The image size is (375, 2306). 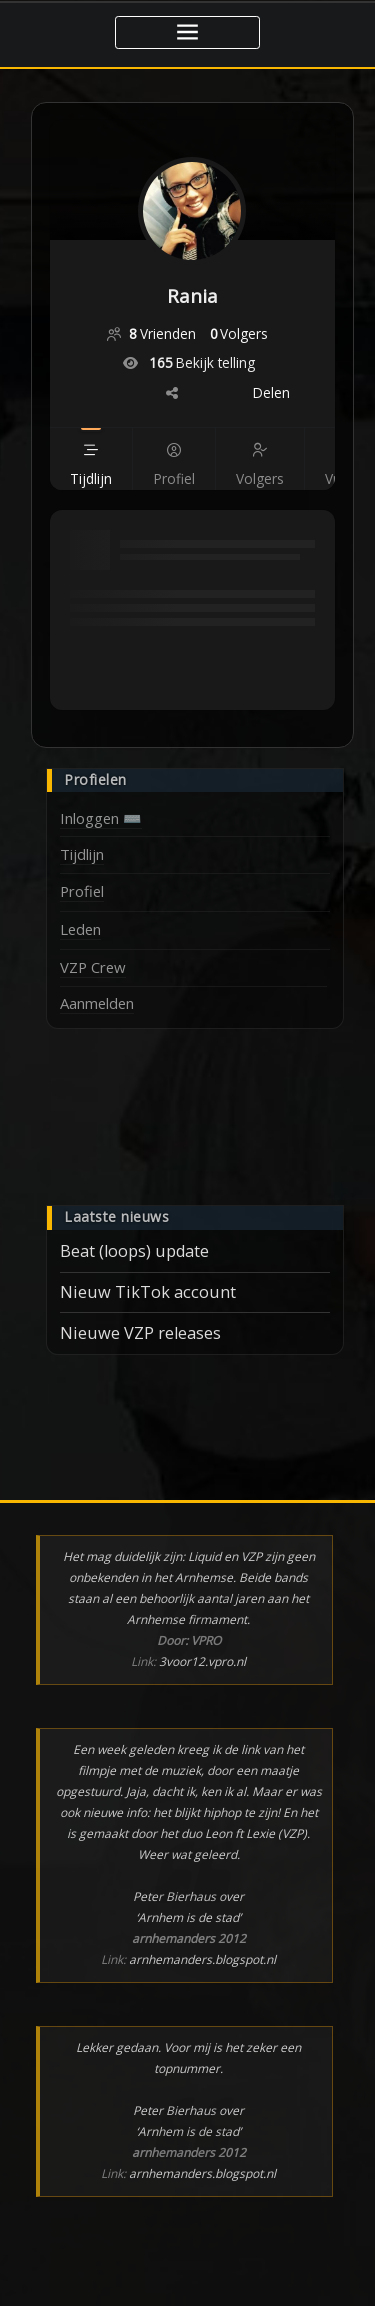 I want to click on 3voor12.vpro.nl, so click(x=202, y=1661).